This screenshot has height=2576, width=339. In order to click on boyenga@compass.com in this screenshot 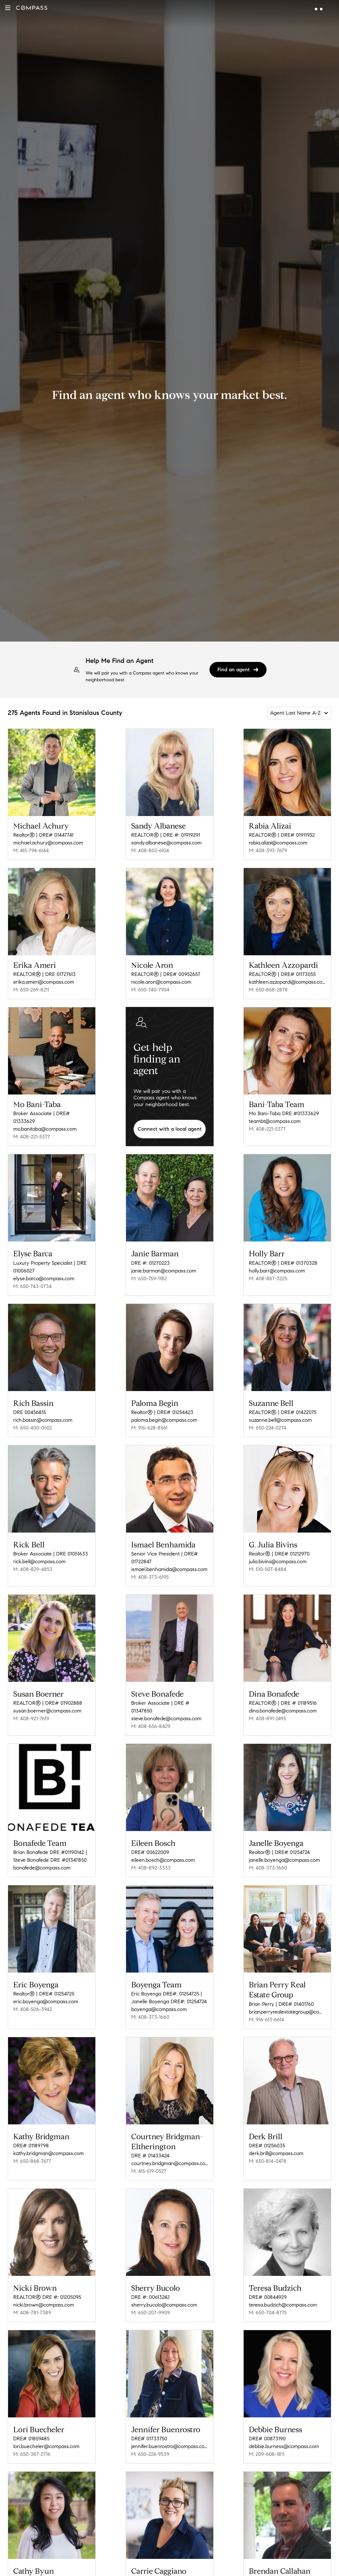, I will do `click(159, 1996)`.